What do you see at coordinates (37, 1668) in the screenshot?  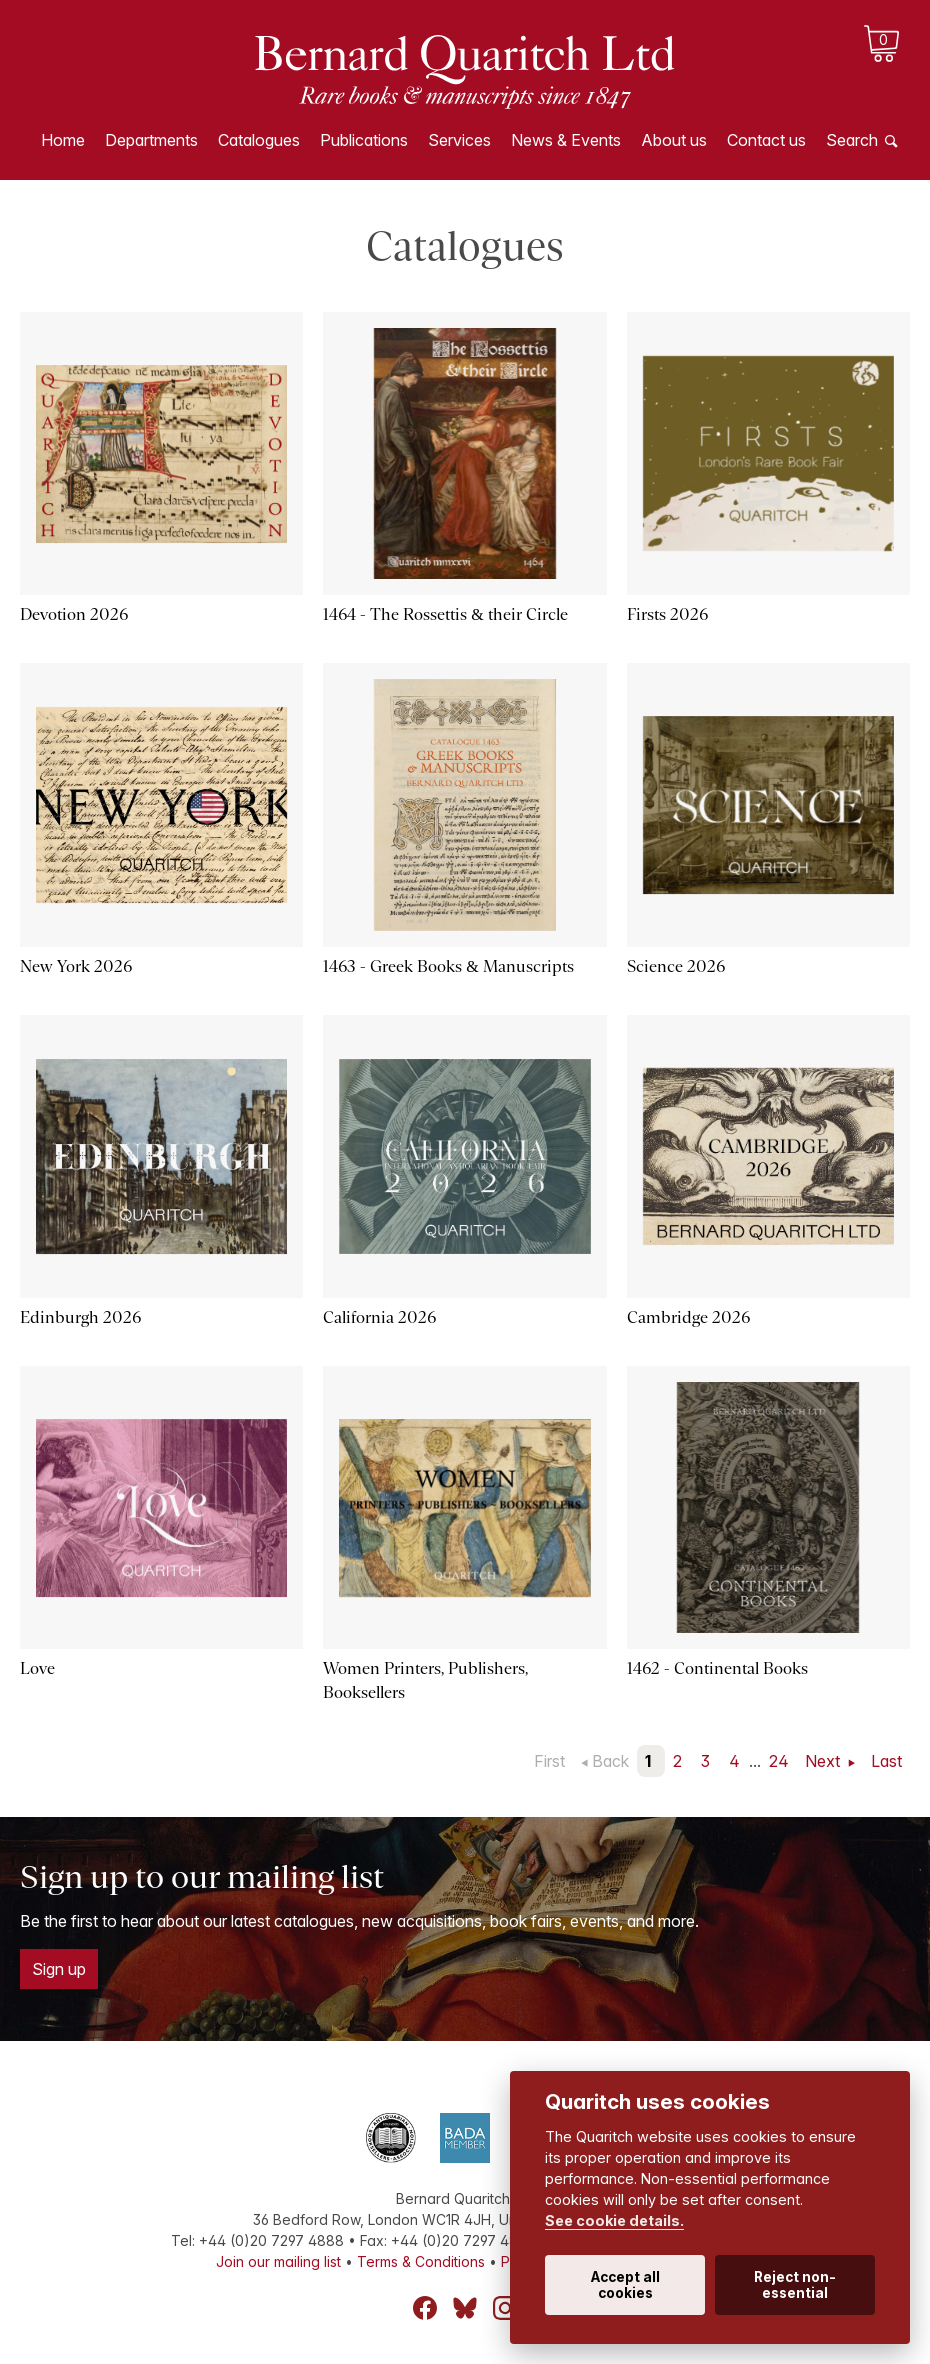 I see `Love` at bounding box center [37, 1668].